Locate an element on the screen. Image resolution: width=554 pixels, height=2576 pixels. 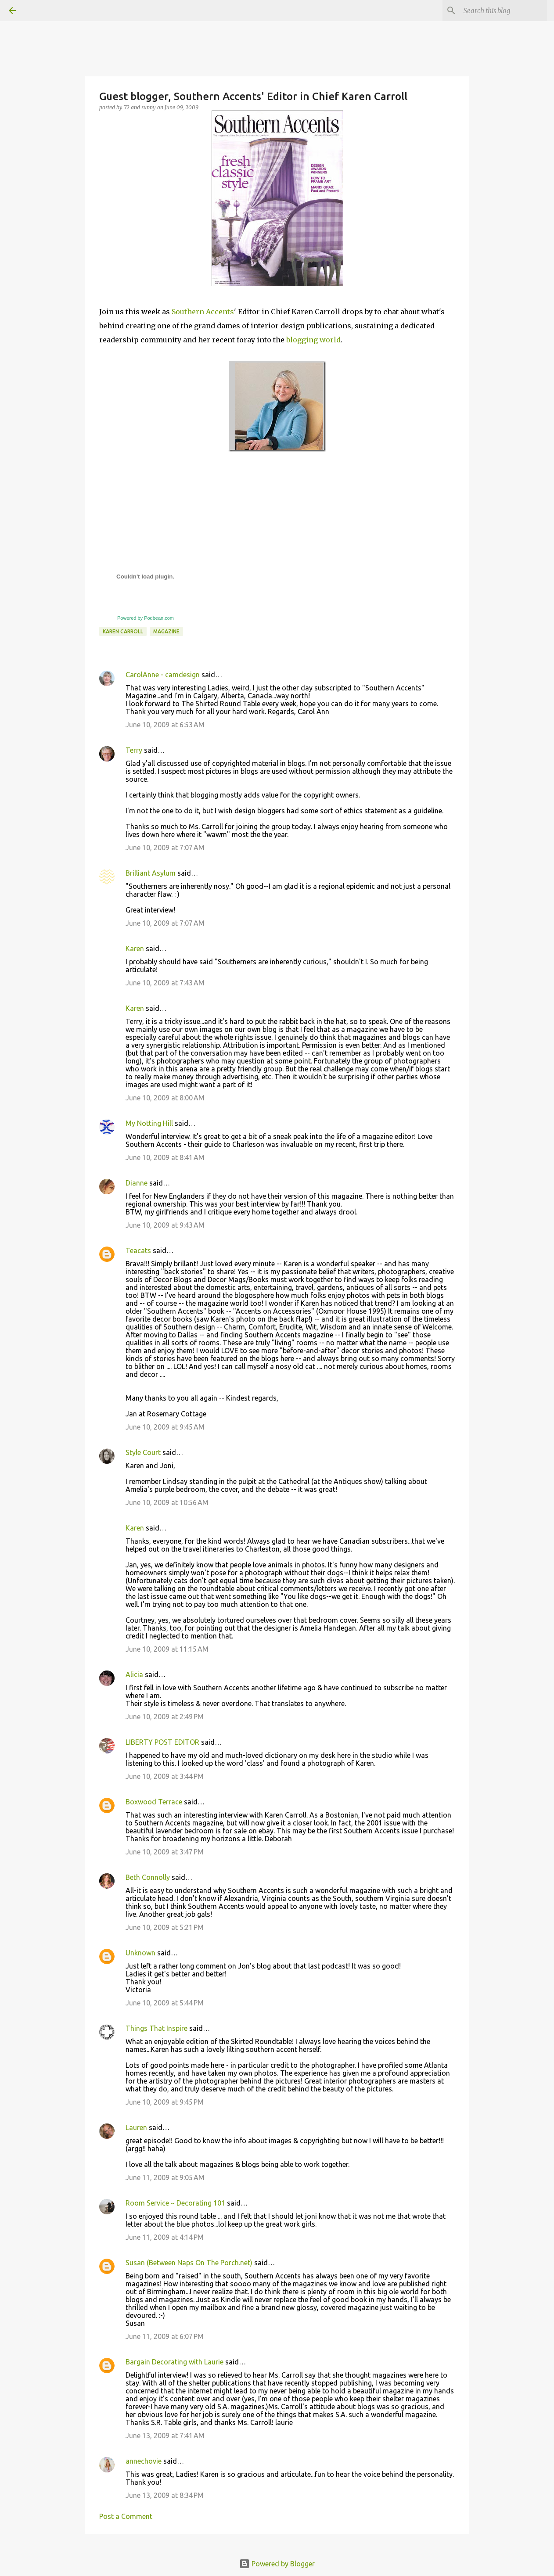
Powered by Blogger is located at coordinates (277, 2564).